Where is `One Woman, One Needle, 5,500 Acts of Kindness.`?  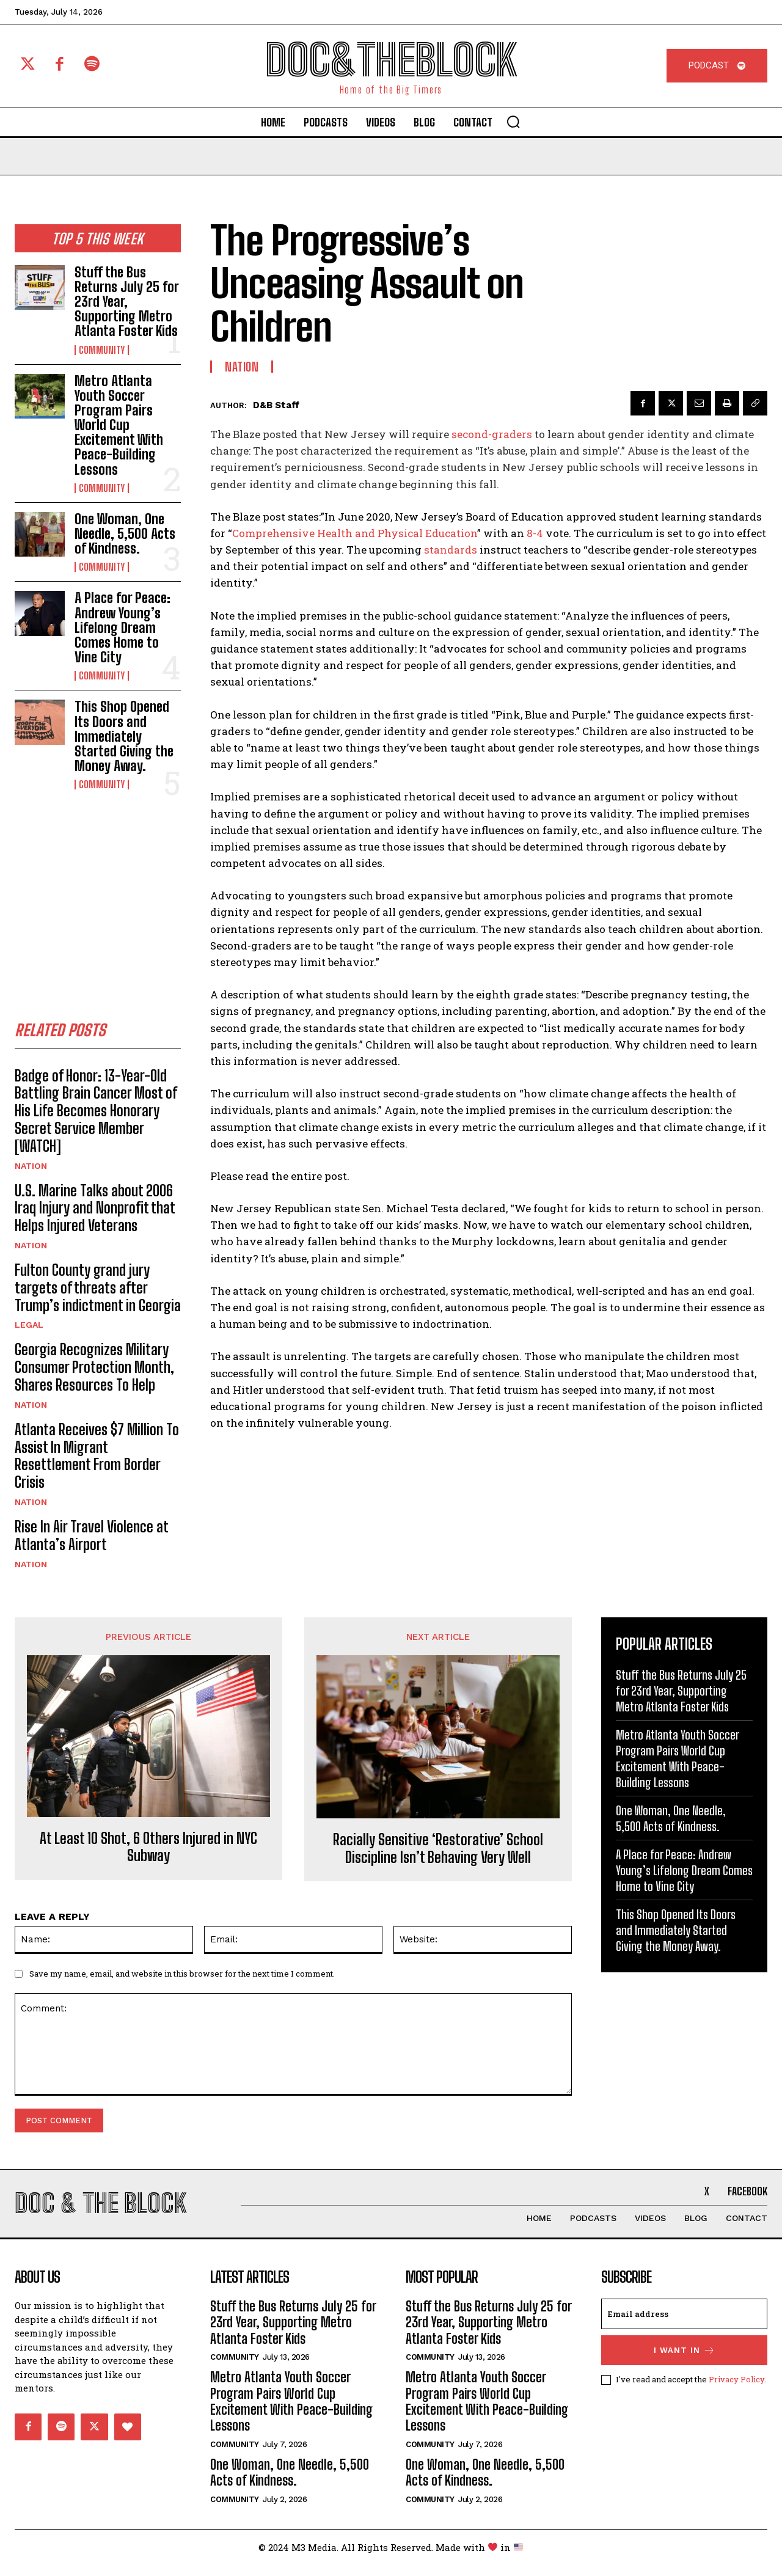
One Woman, One Needle, 5,500 Acts of Kindness. is located at coordinates (125, 534).